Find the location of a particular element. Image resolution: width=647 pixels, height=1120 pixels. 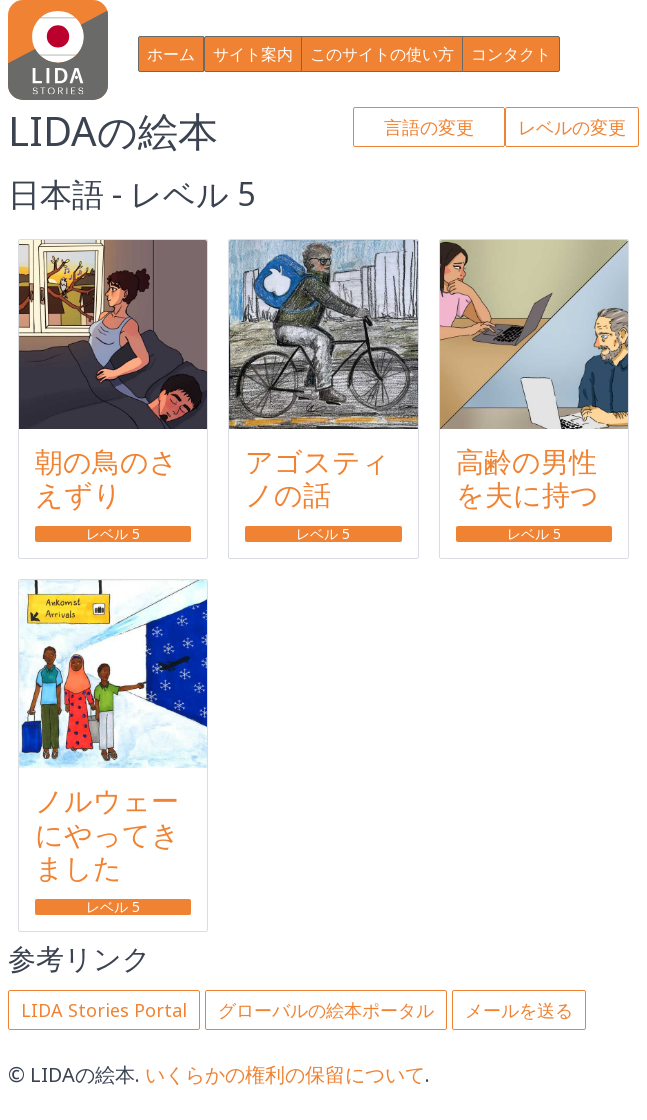

いくらかの権利の保留について is located at coordinates (285, 1074).